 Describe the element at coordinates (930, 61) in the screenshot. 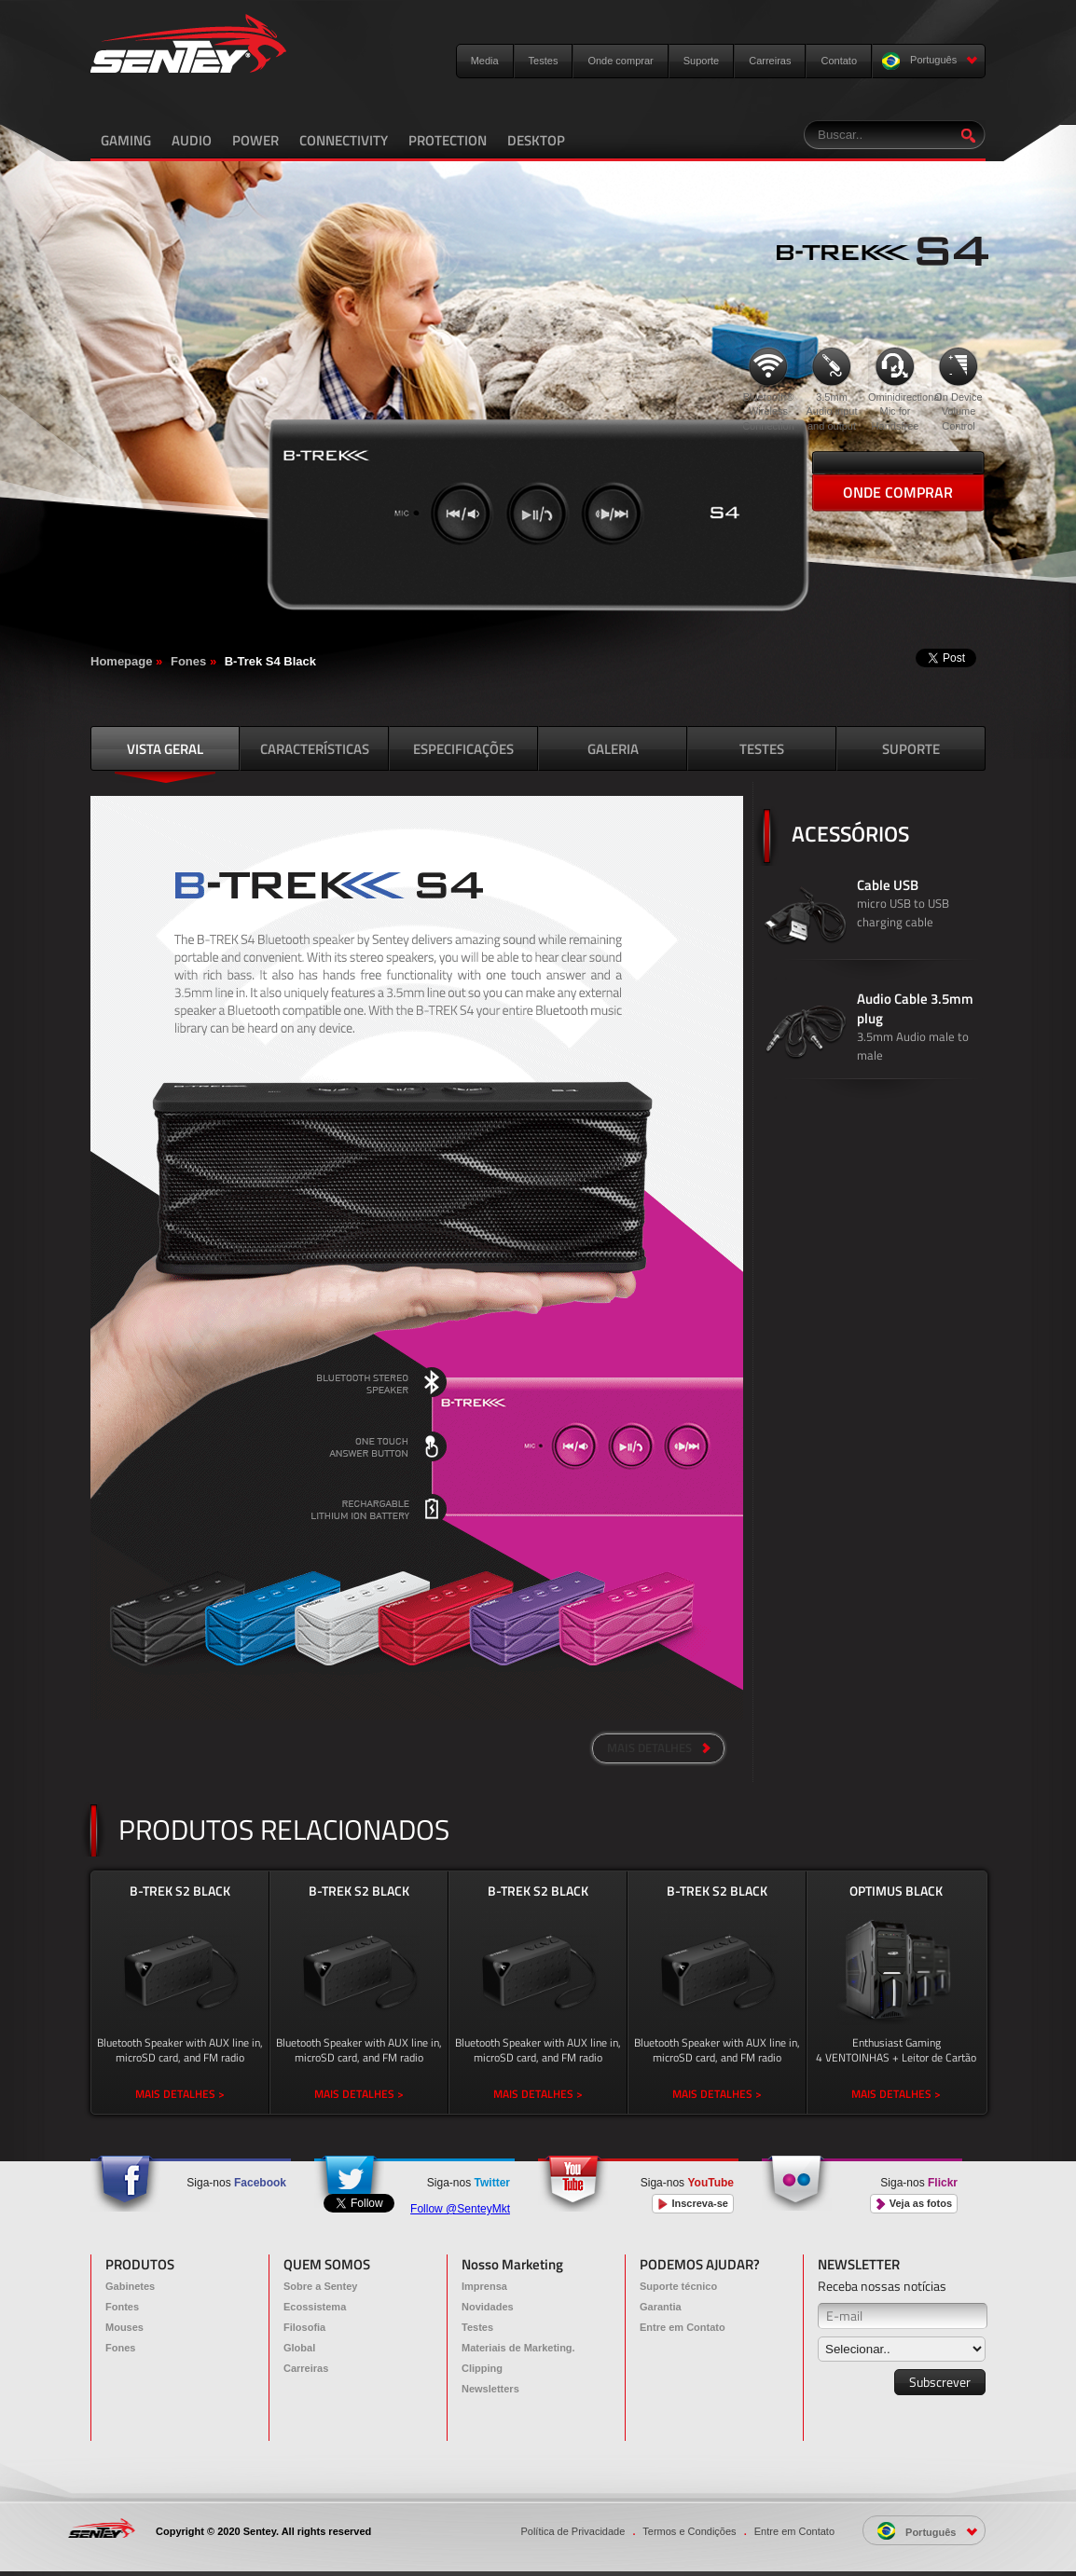

I see `Português` at that location.